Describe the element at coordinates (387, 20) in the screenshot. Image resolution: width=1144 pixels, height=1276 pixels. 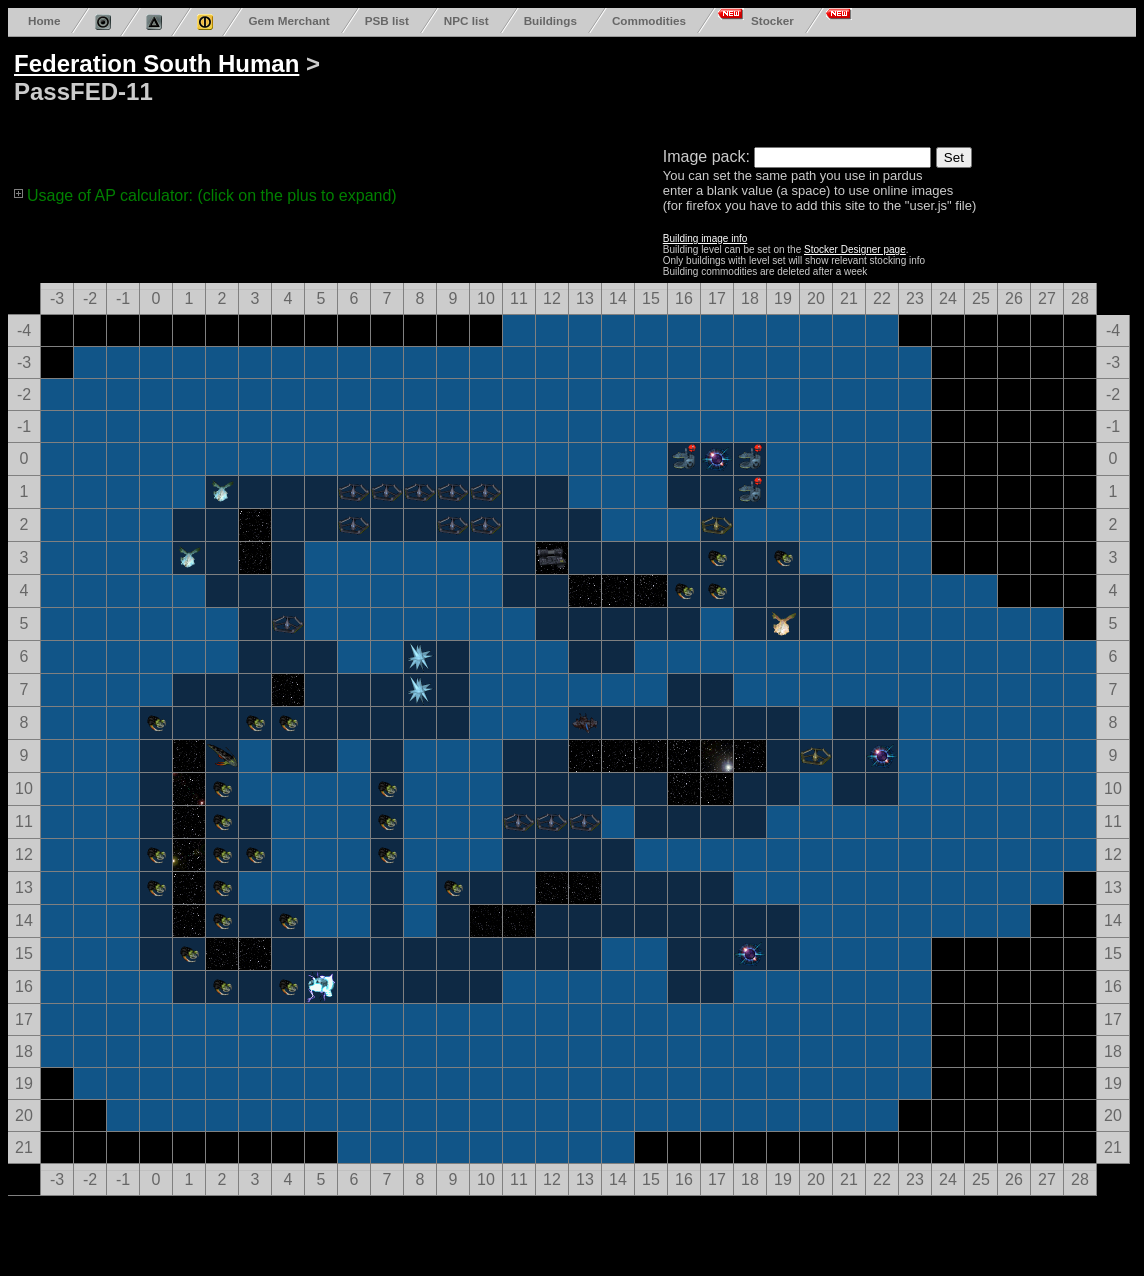
I see `PSB list` at that location.